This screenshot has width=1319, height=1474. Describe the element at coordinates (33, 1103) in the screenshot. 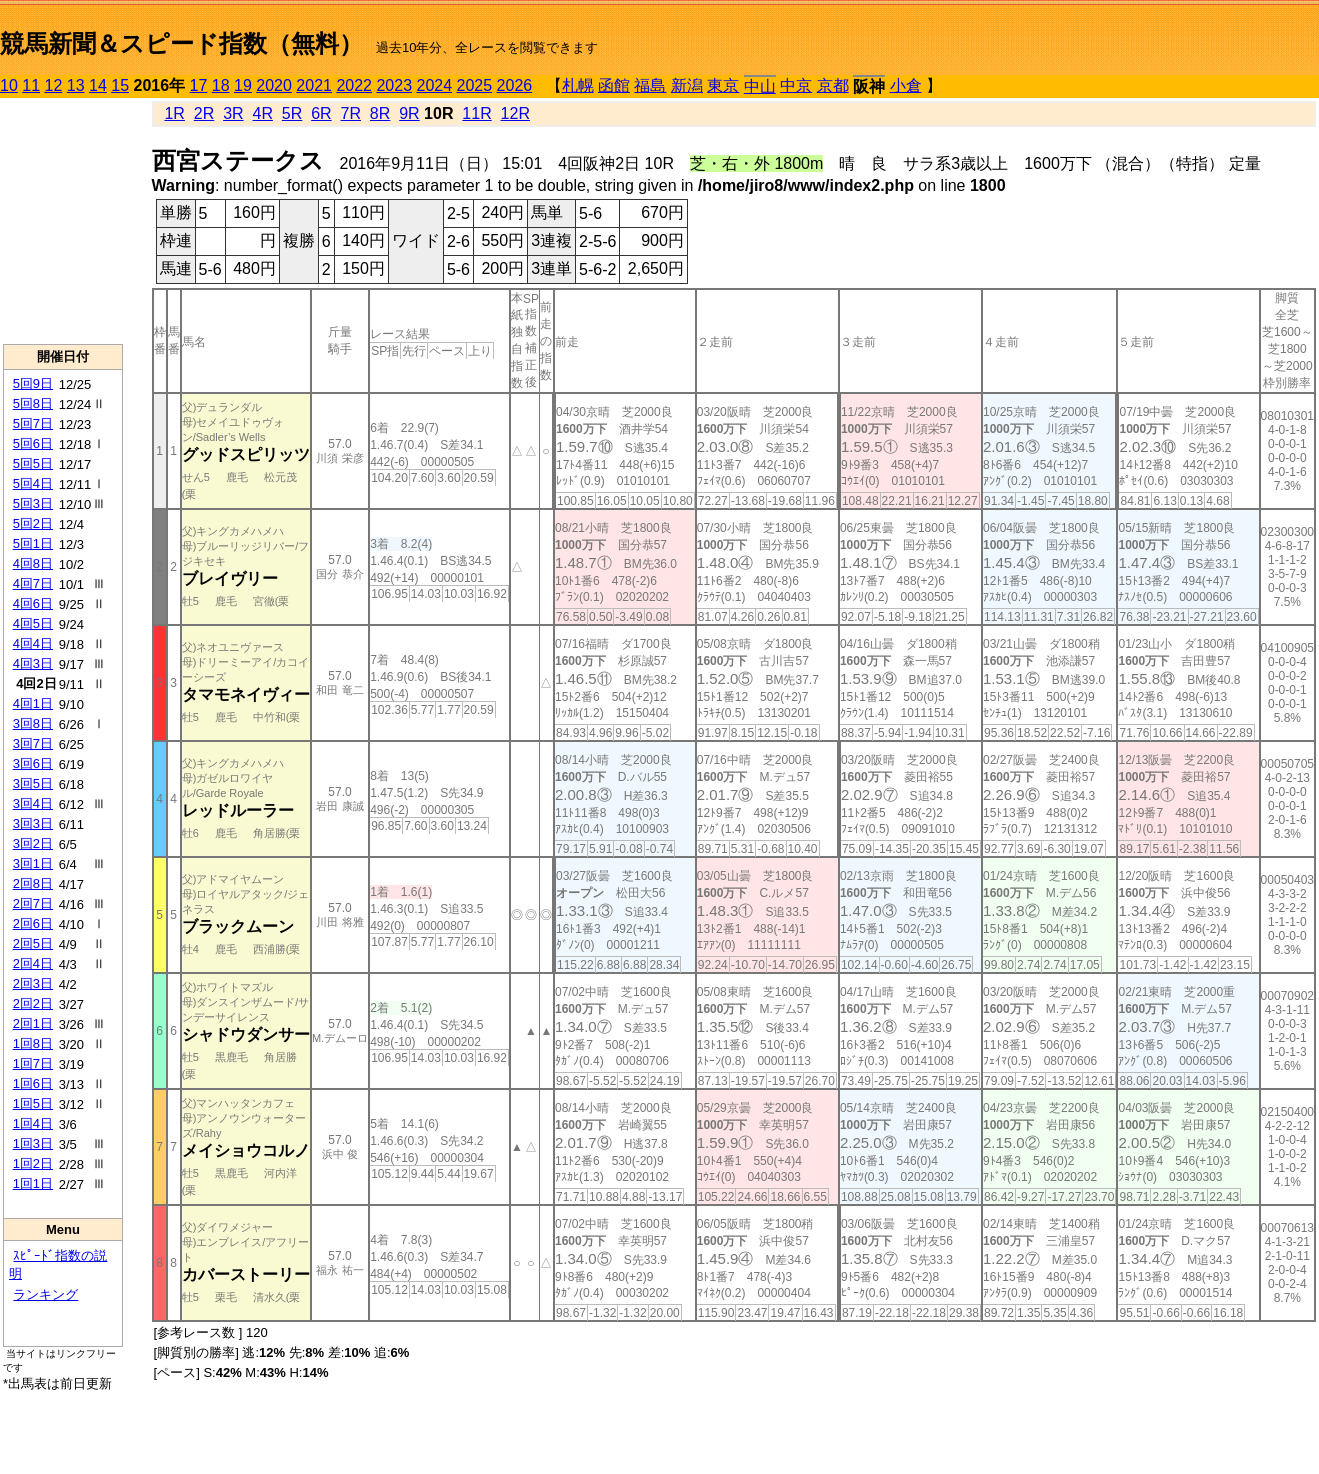

I see `1回5日` at that location.